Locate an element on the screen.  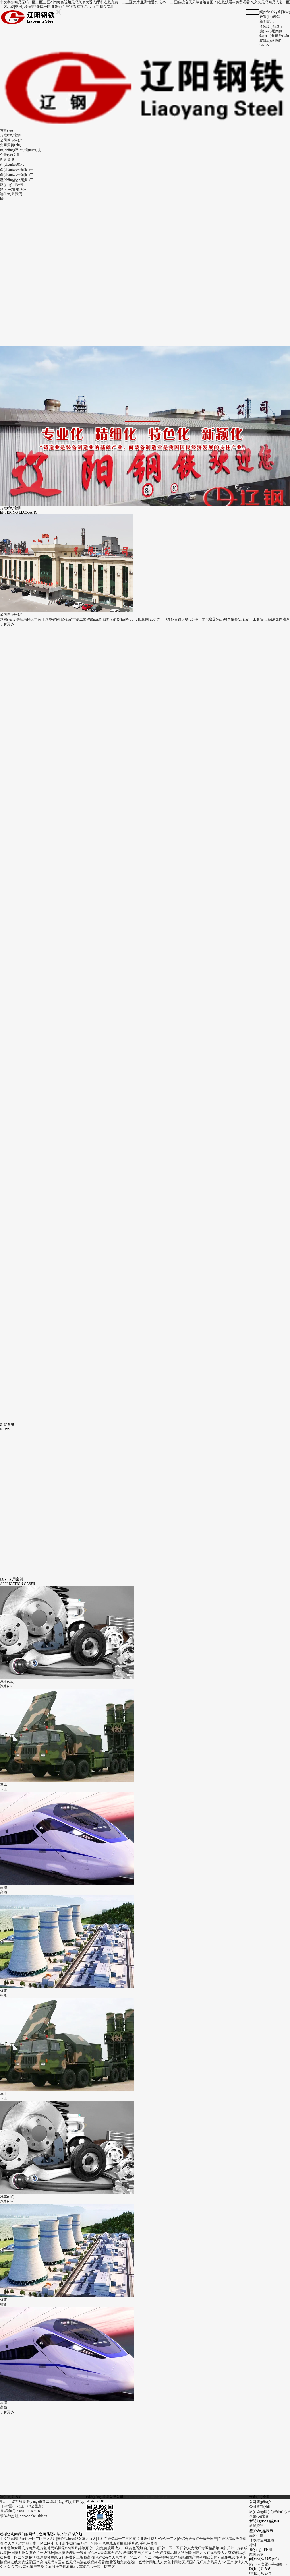
亚洲激情视频在线免费观看|匤产高清无码专区|超级无码高清在线视频观看|性爱视频免费在线|一级黄片网址成人黄色小网站|无码国产无码东京热男人AV|国产激情久久久久久|免费aV网站国产三及片|在线免费观看黄a片|高潮毛片一区二区三区 is located at coordinates (124, 2562).